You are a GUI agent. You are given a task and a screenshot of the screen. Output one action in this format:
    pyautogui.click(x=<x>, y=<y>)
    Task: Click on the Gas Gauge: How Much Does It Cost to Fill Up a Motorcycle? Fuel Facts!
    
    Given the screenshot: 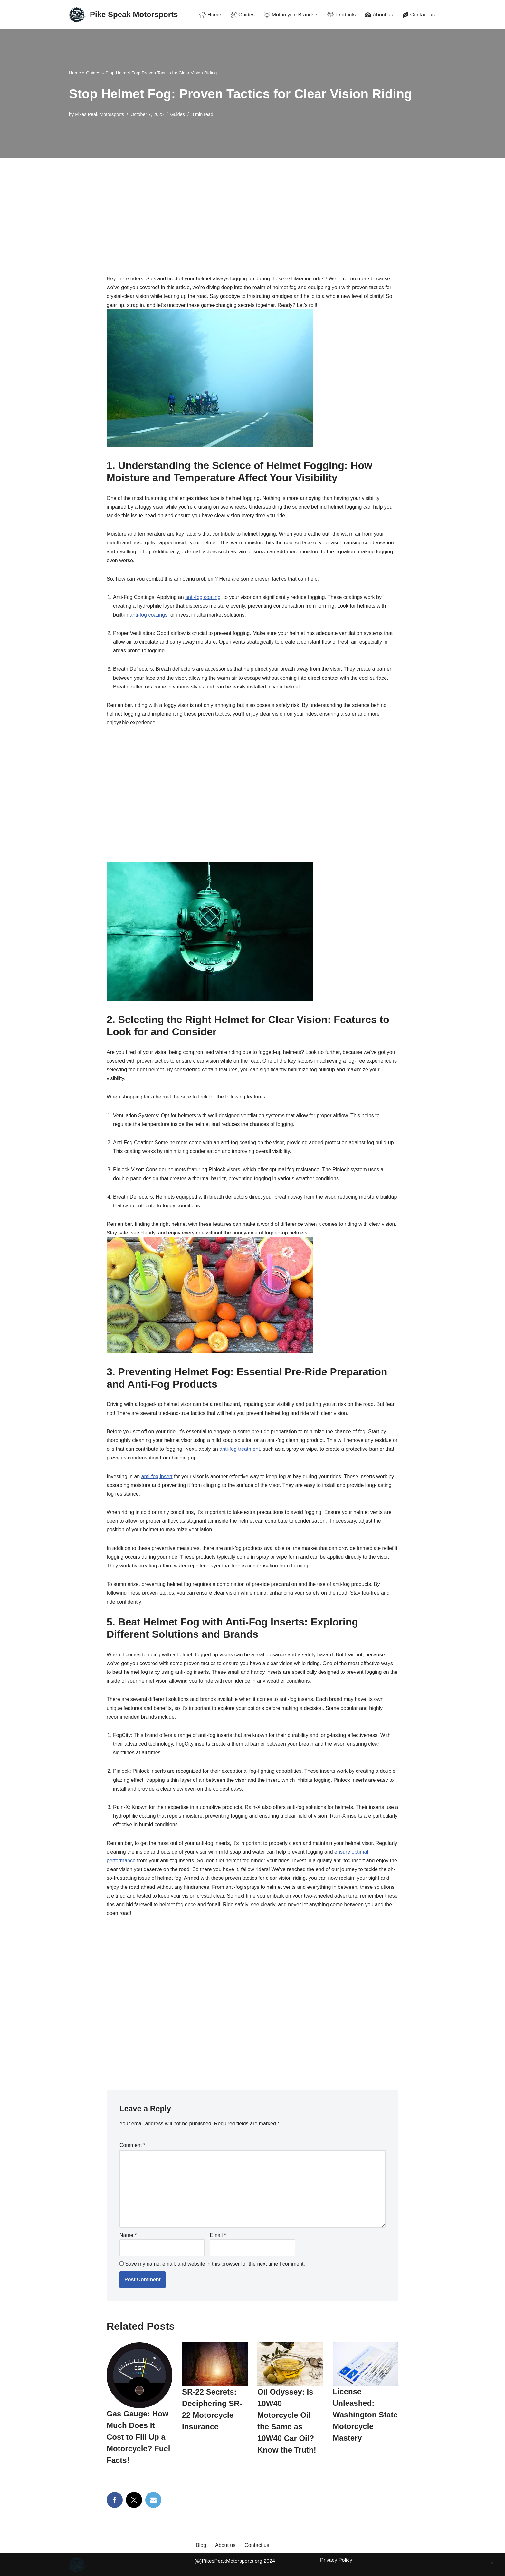 What is the action you would take?
    pyautogui.click(x=138, y=2436)
    